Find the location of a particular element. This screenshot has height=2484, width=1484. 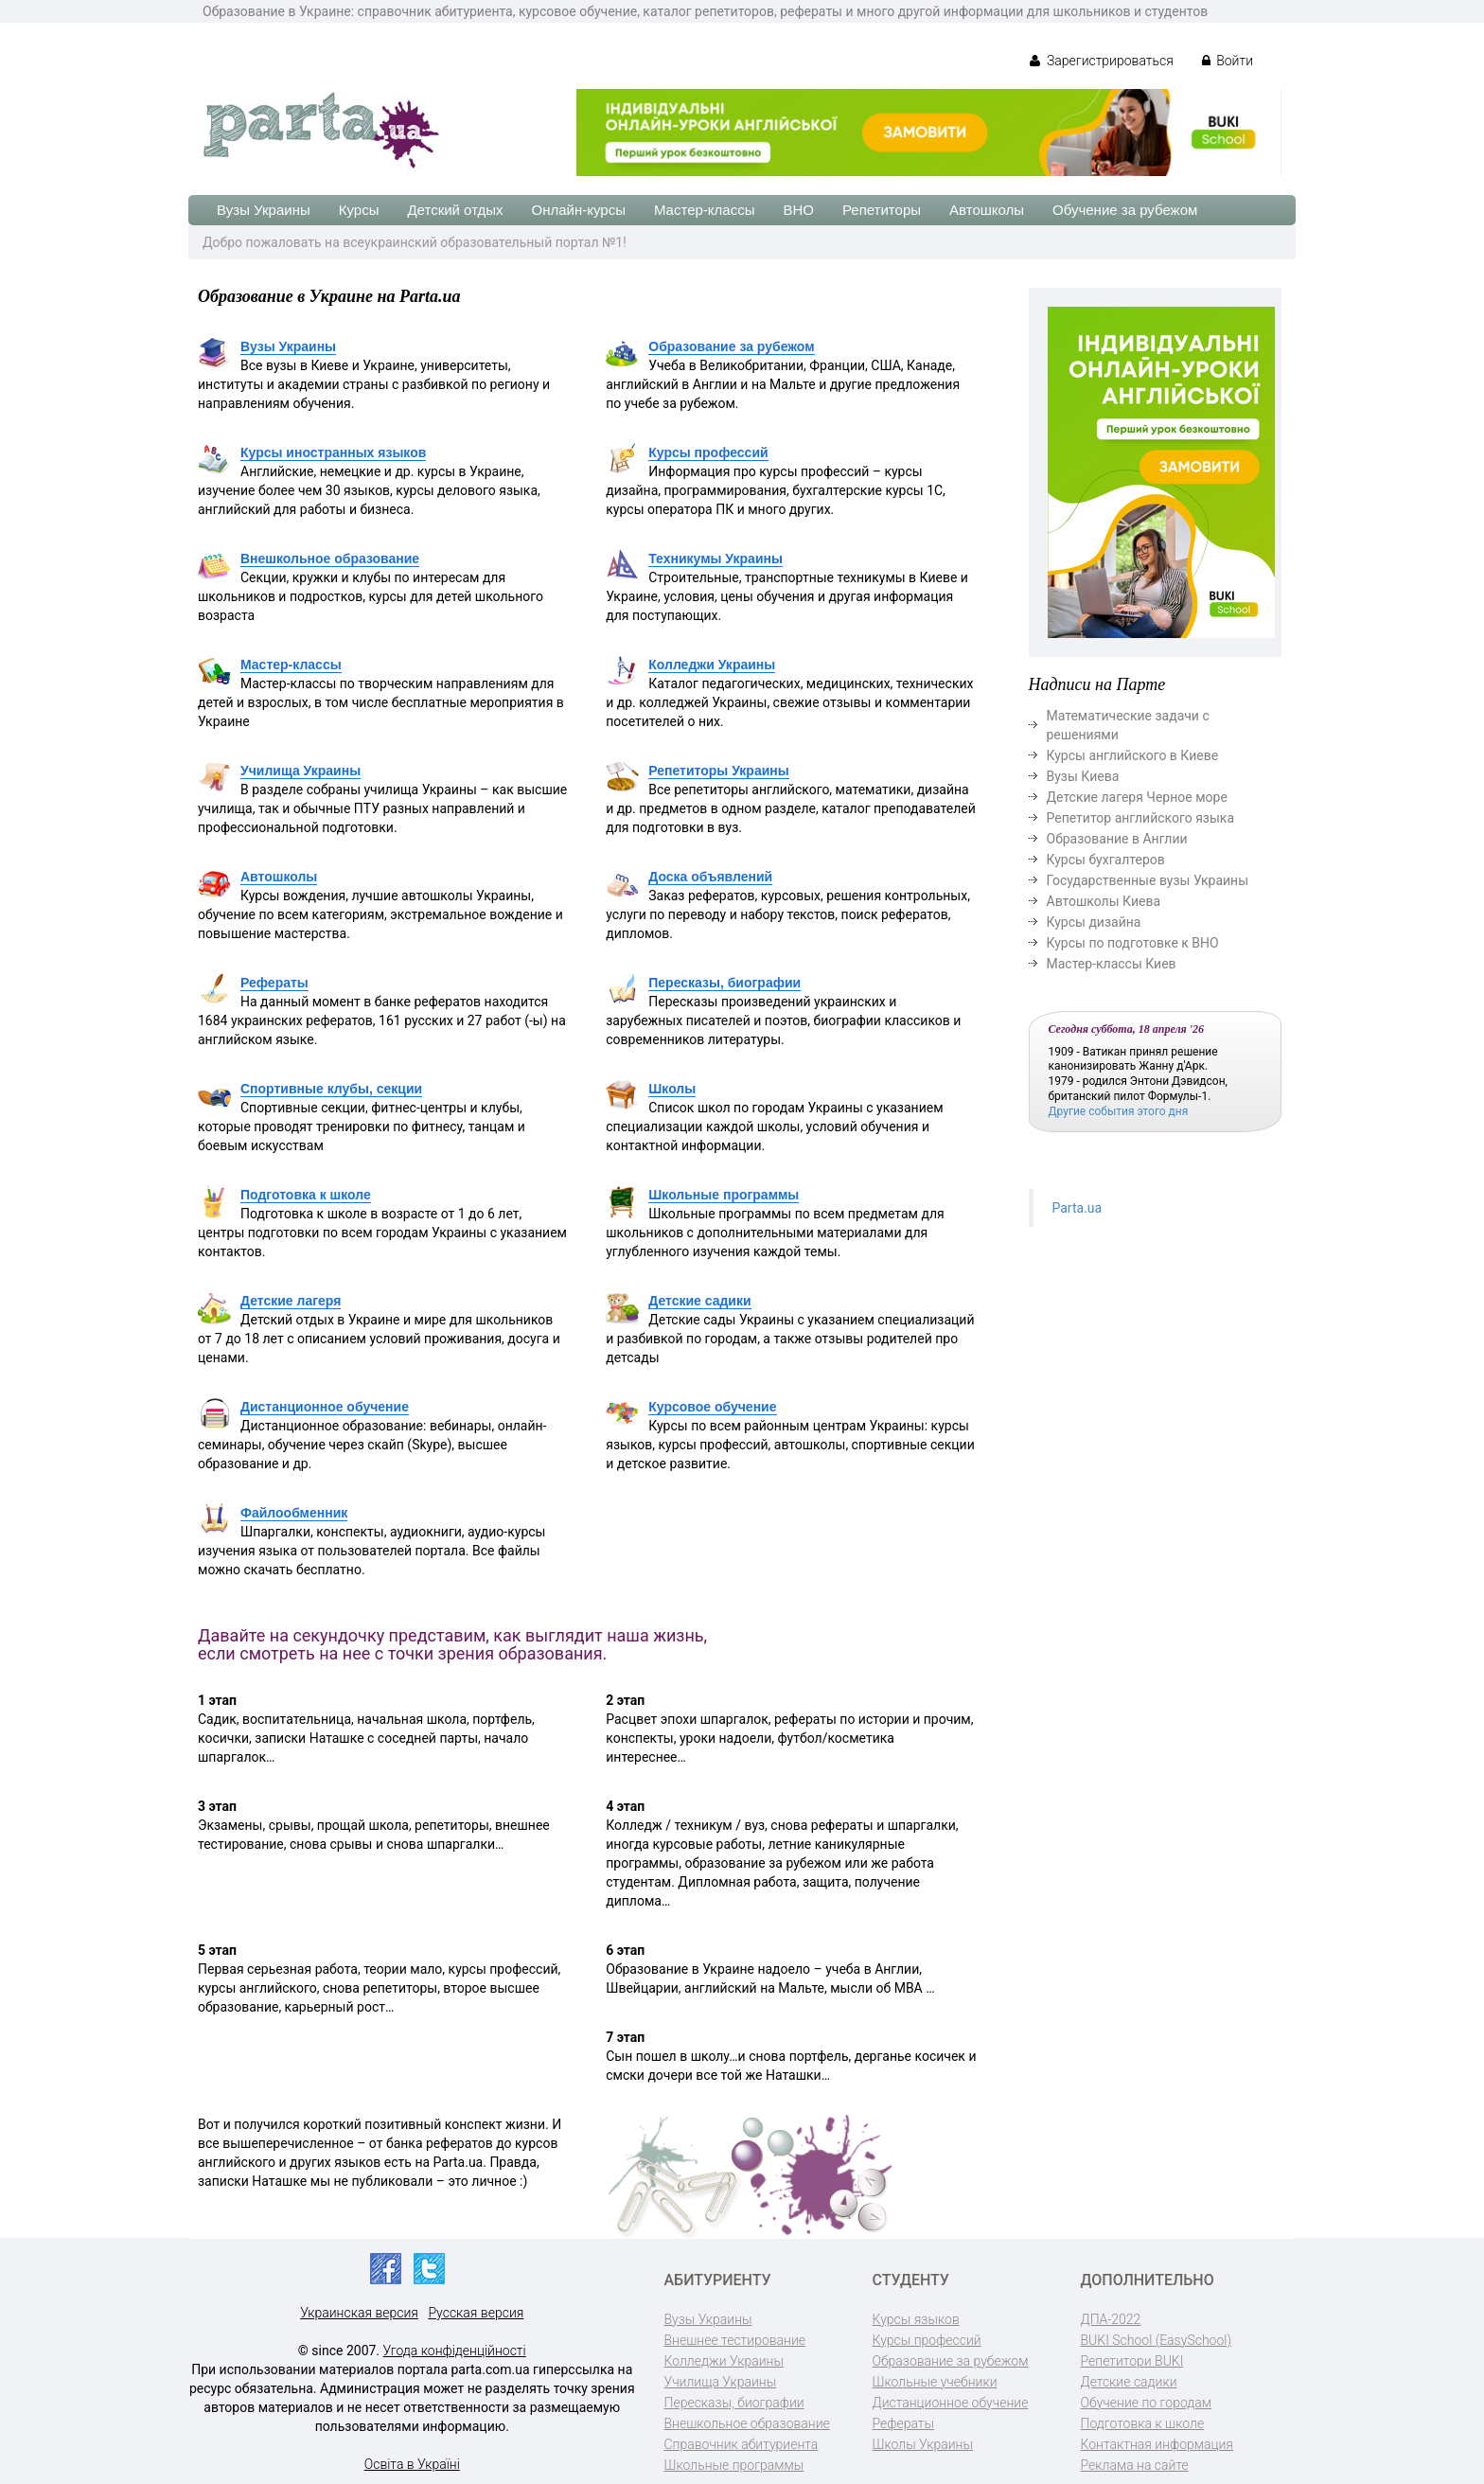

Курсы по подготовке к ВНО is located at coordinates (1133, 942).